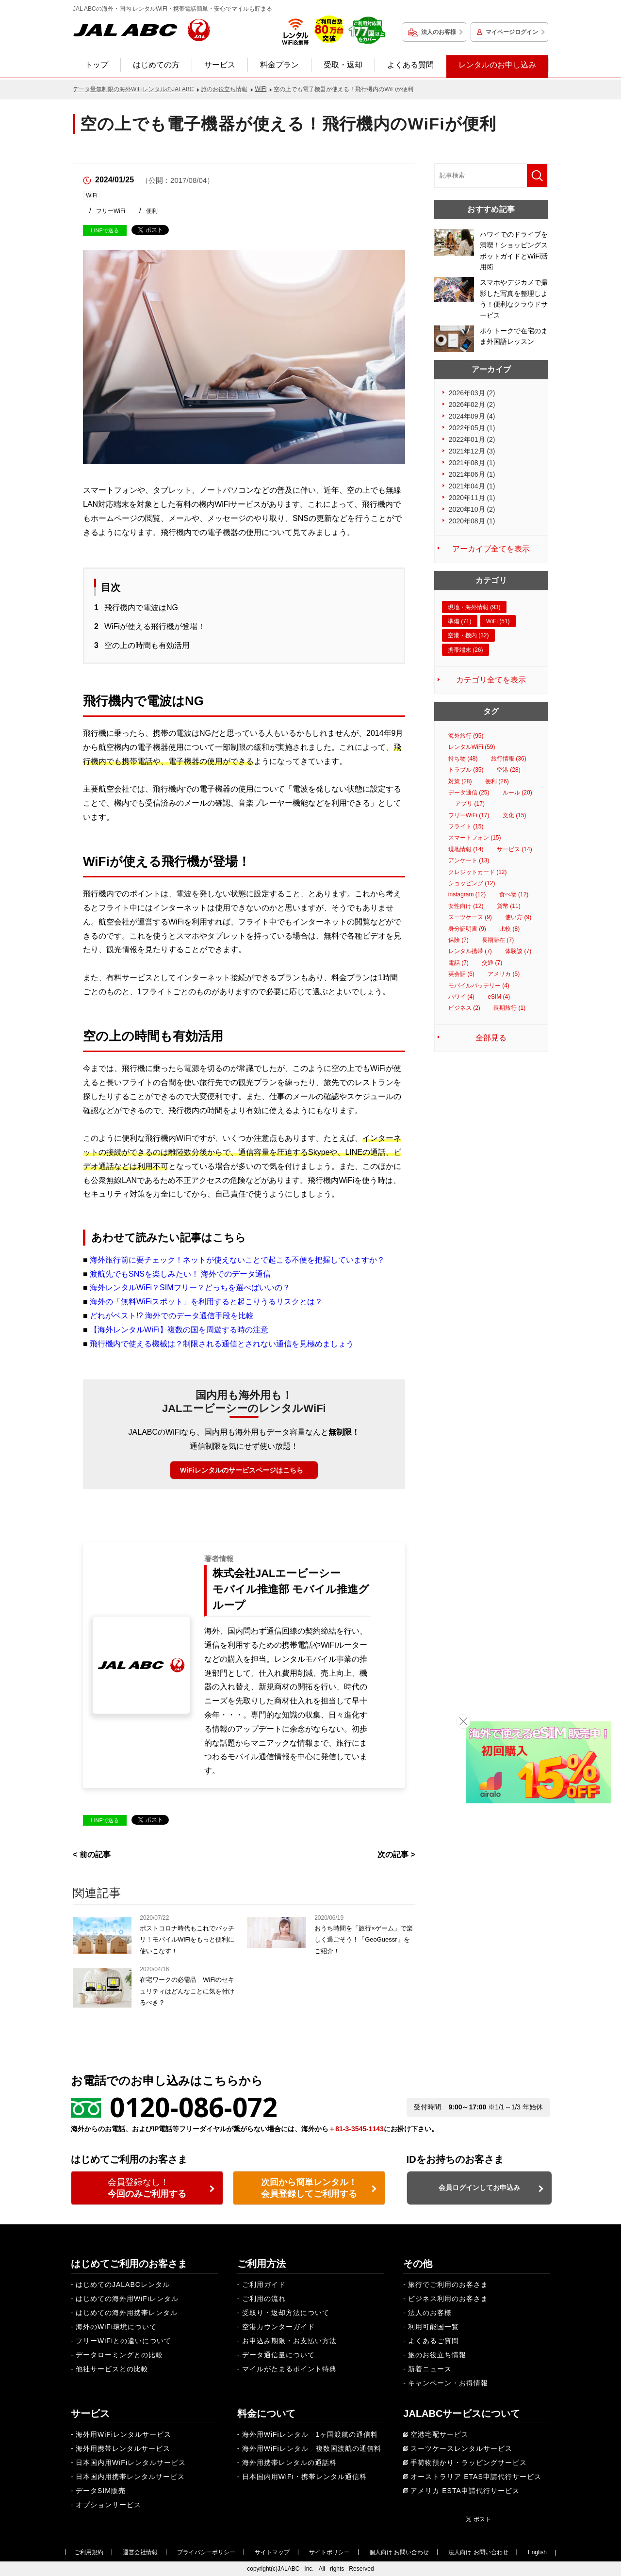 This screenshot has width=621, height=2576. I want to click on 海外用WiFiレンタルサービス, so click(123, 2434).